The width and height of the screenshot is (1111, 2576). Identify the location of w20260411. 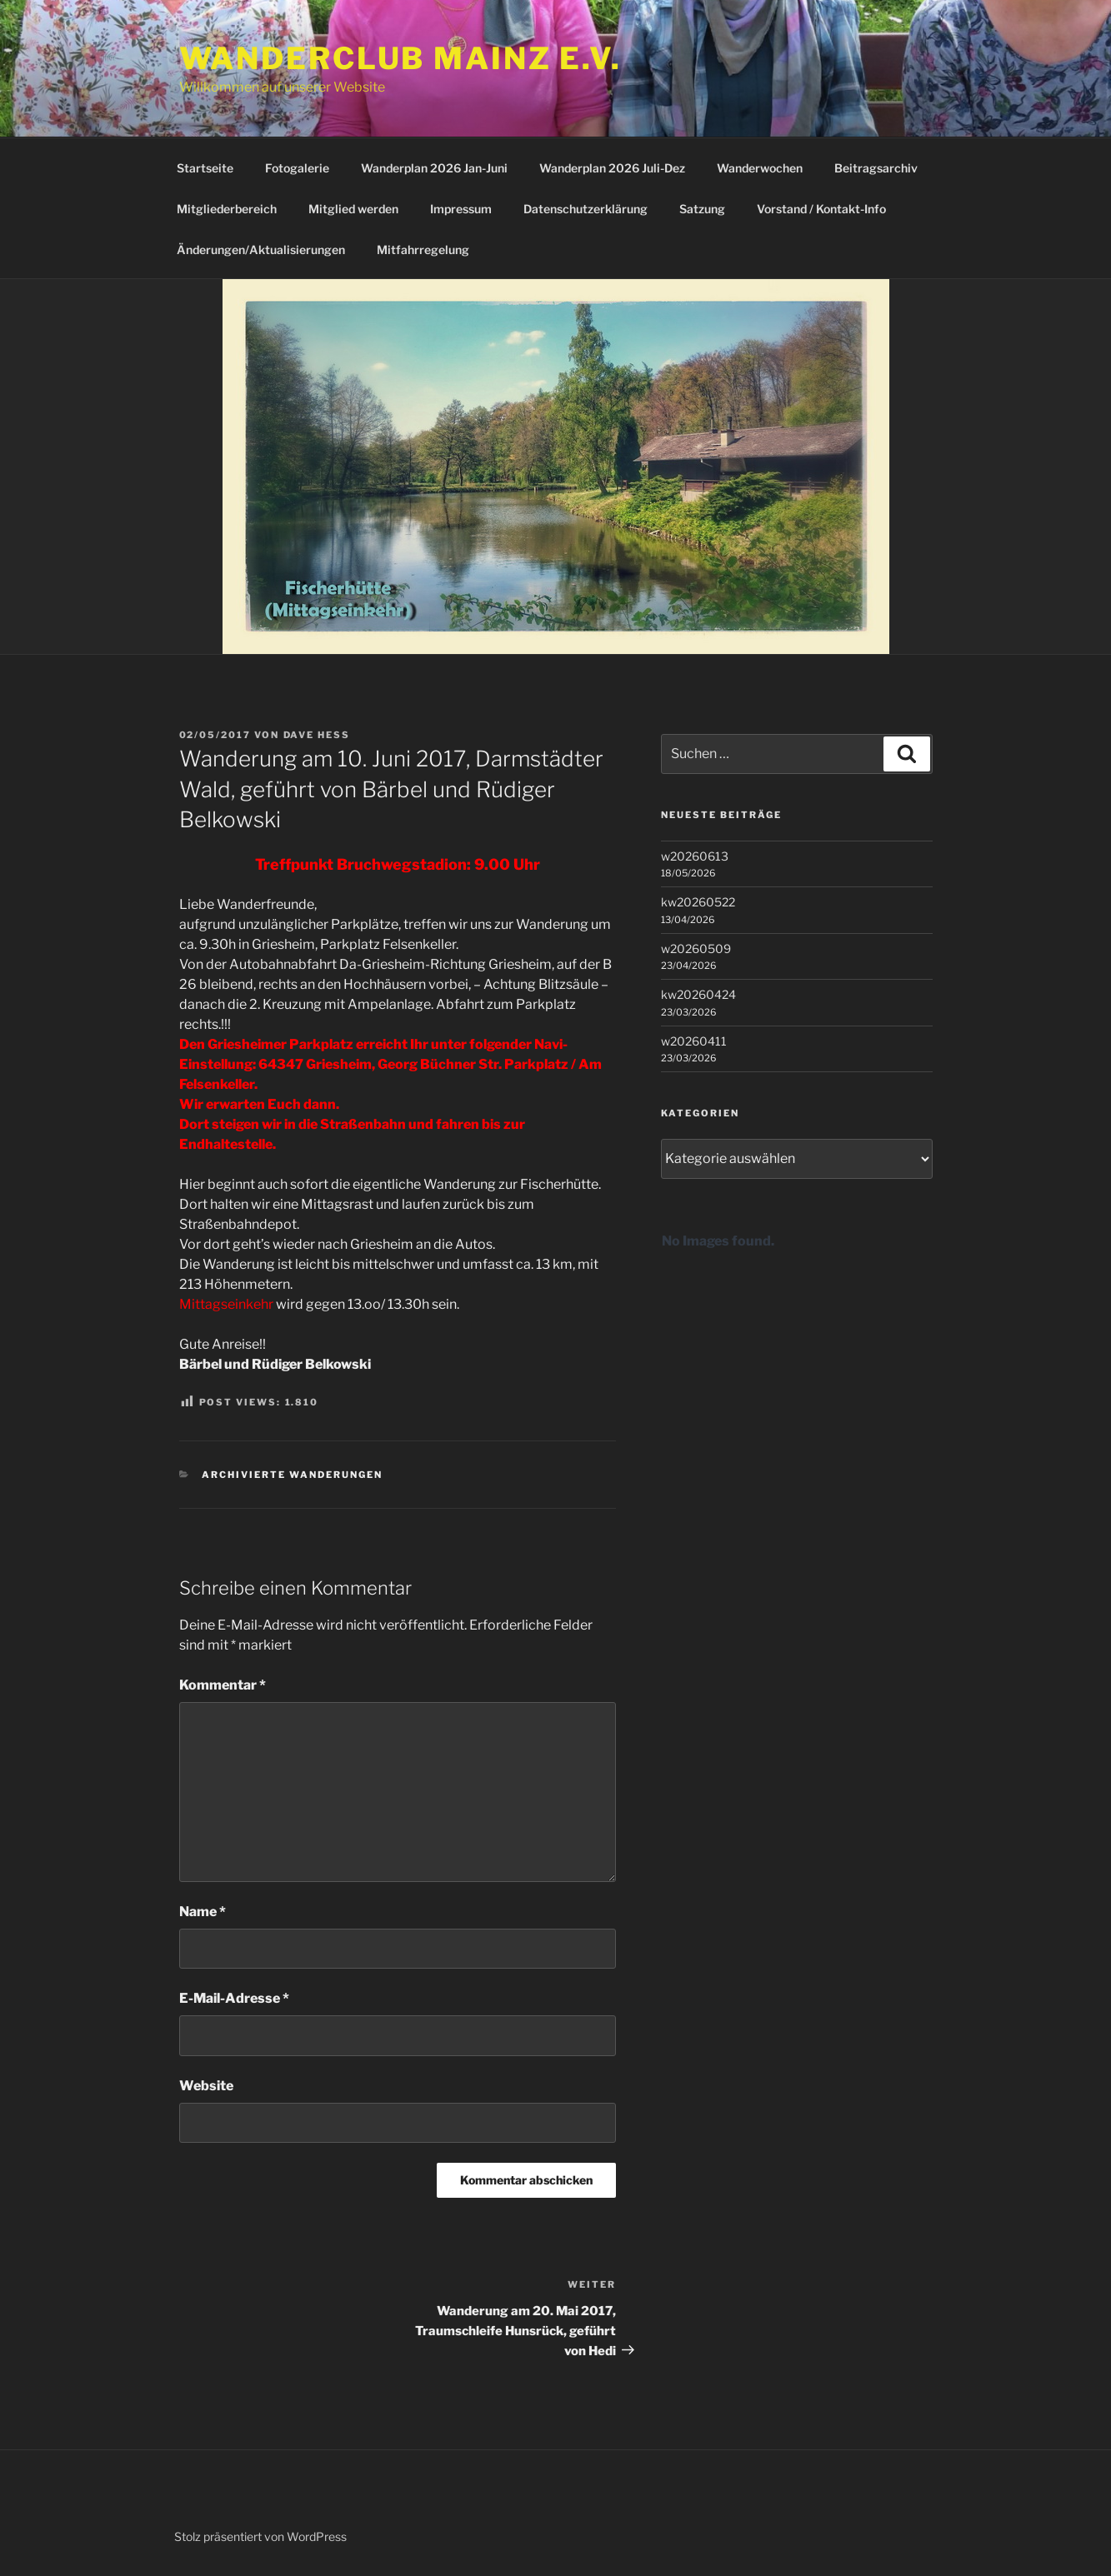
(694, 1041).